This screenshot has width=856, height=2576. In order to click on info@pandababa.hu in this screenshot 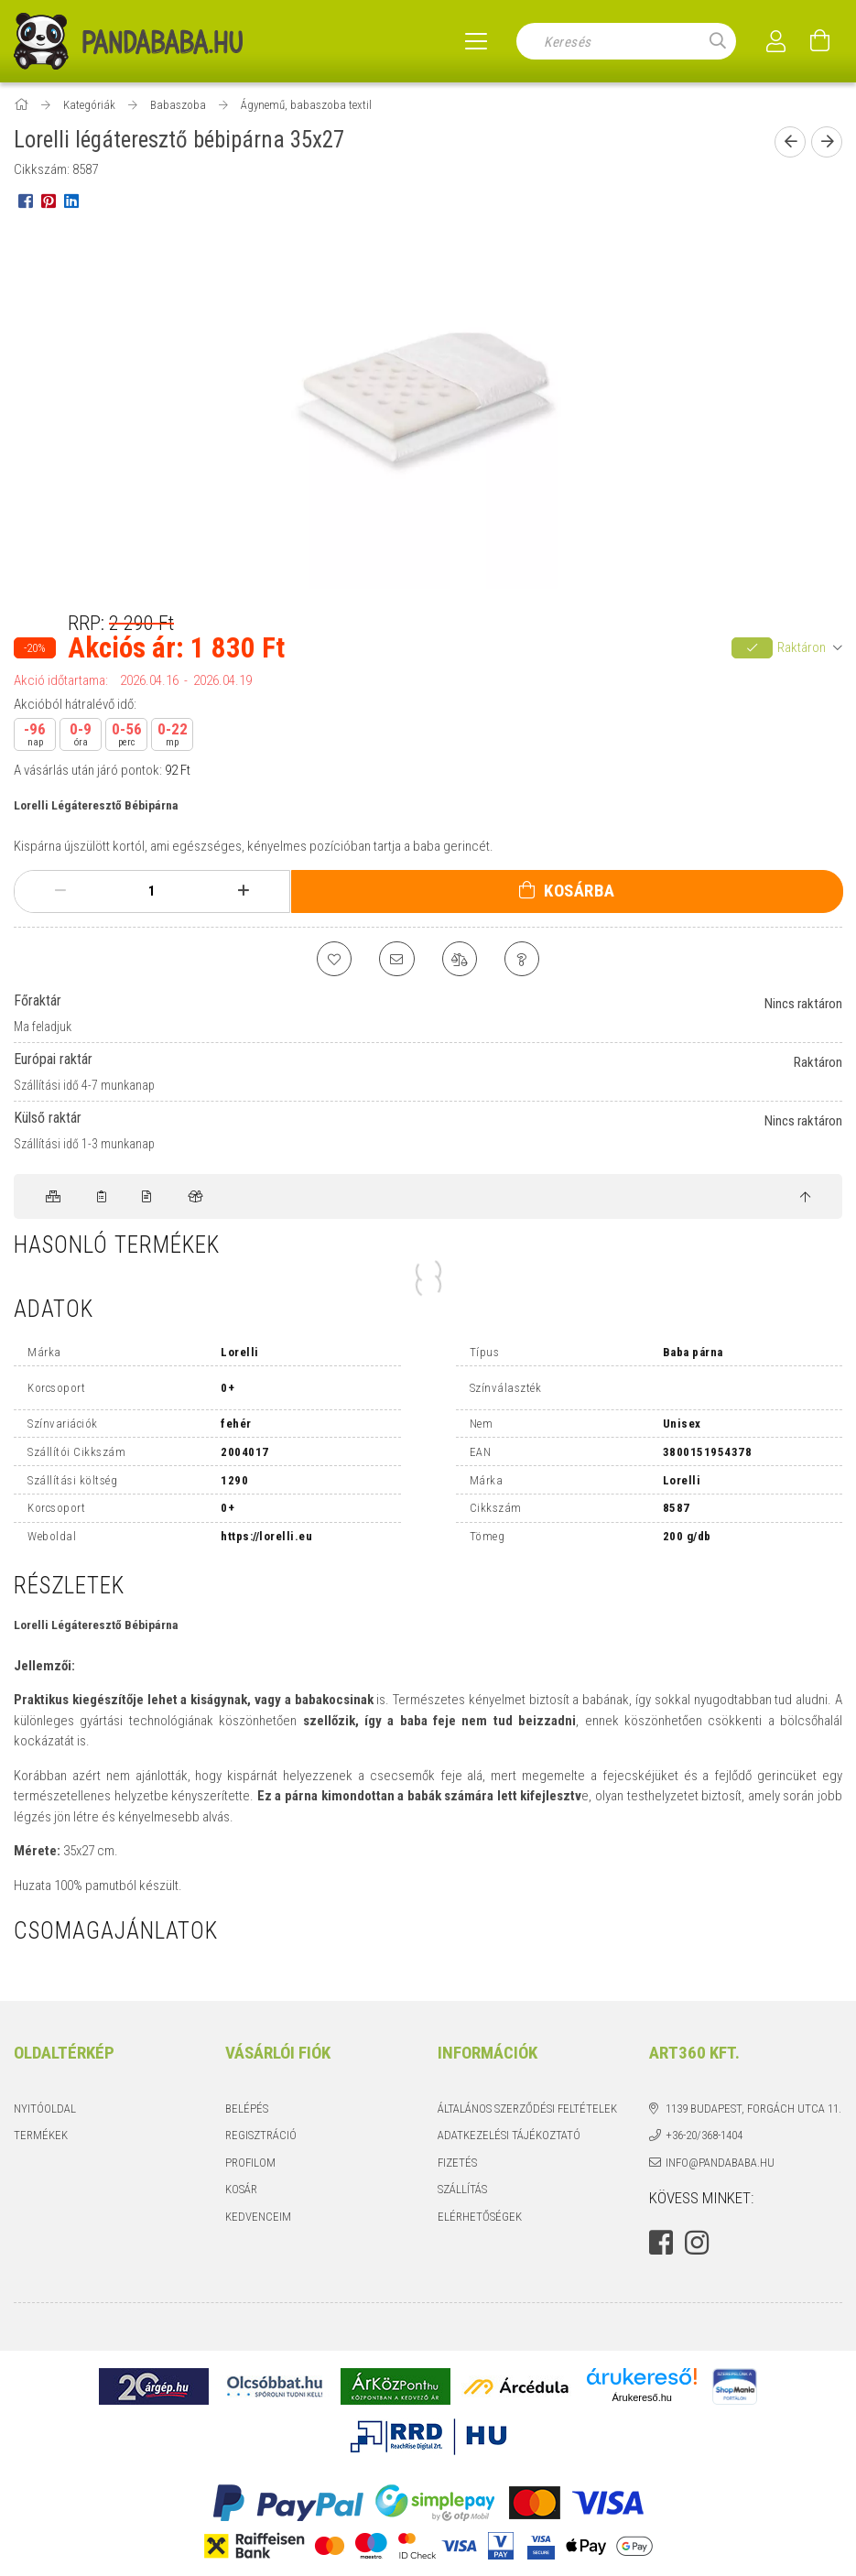, I will do `click(720, 2164)`.